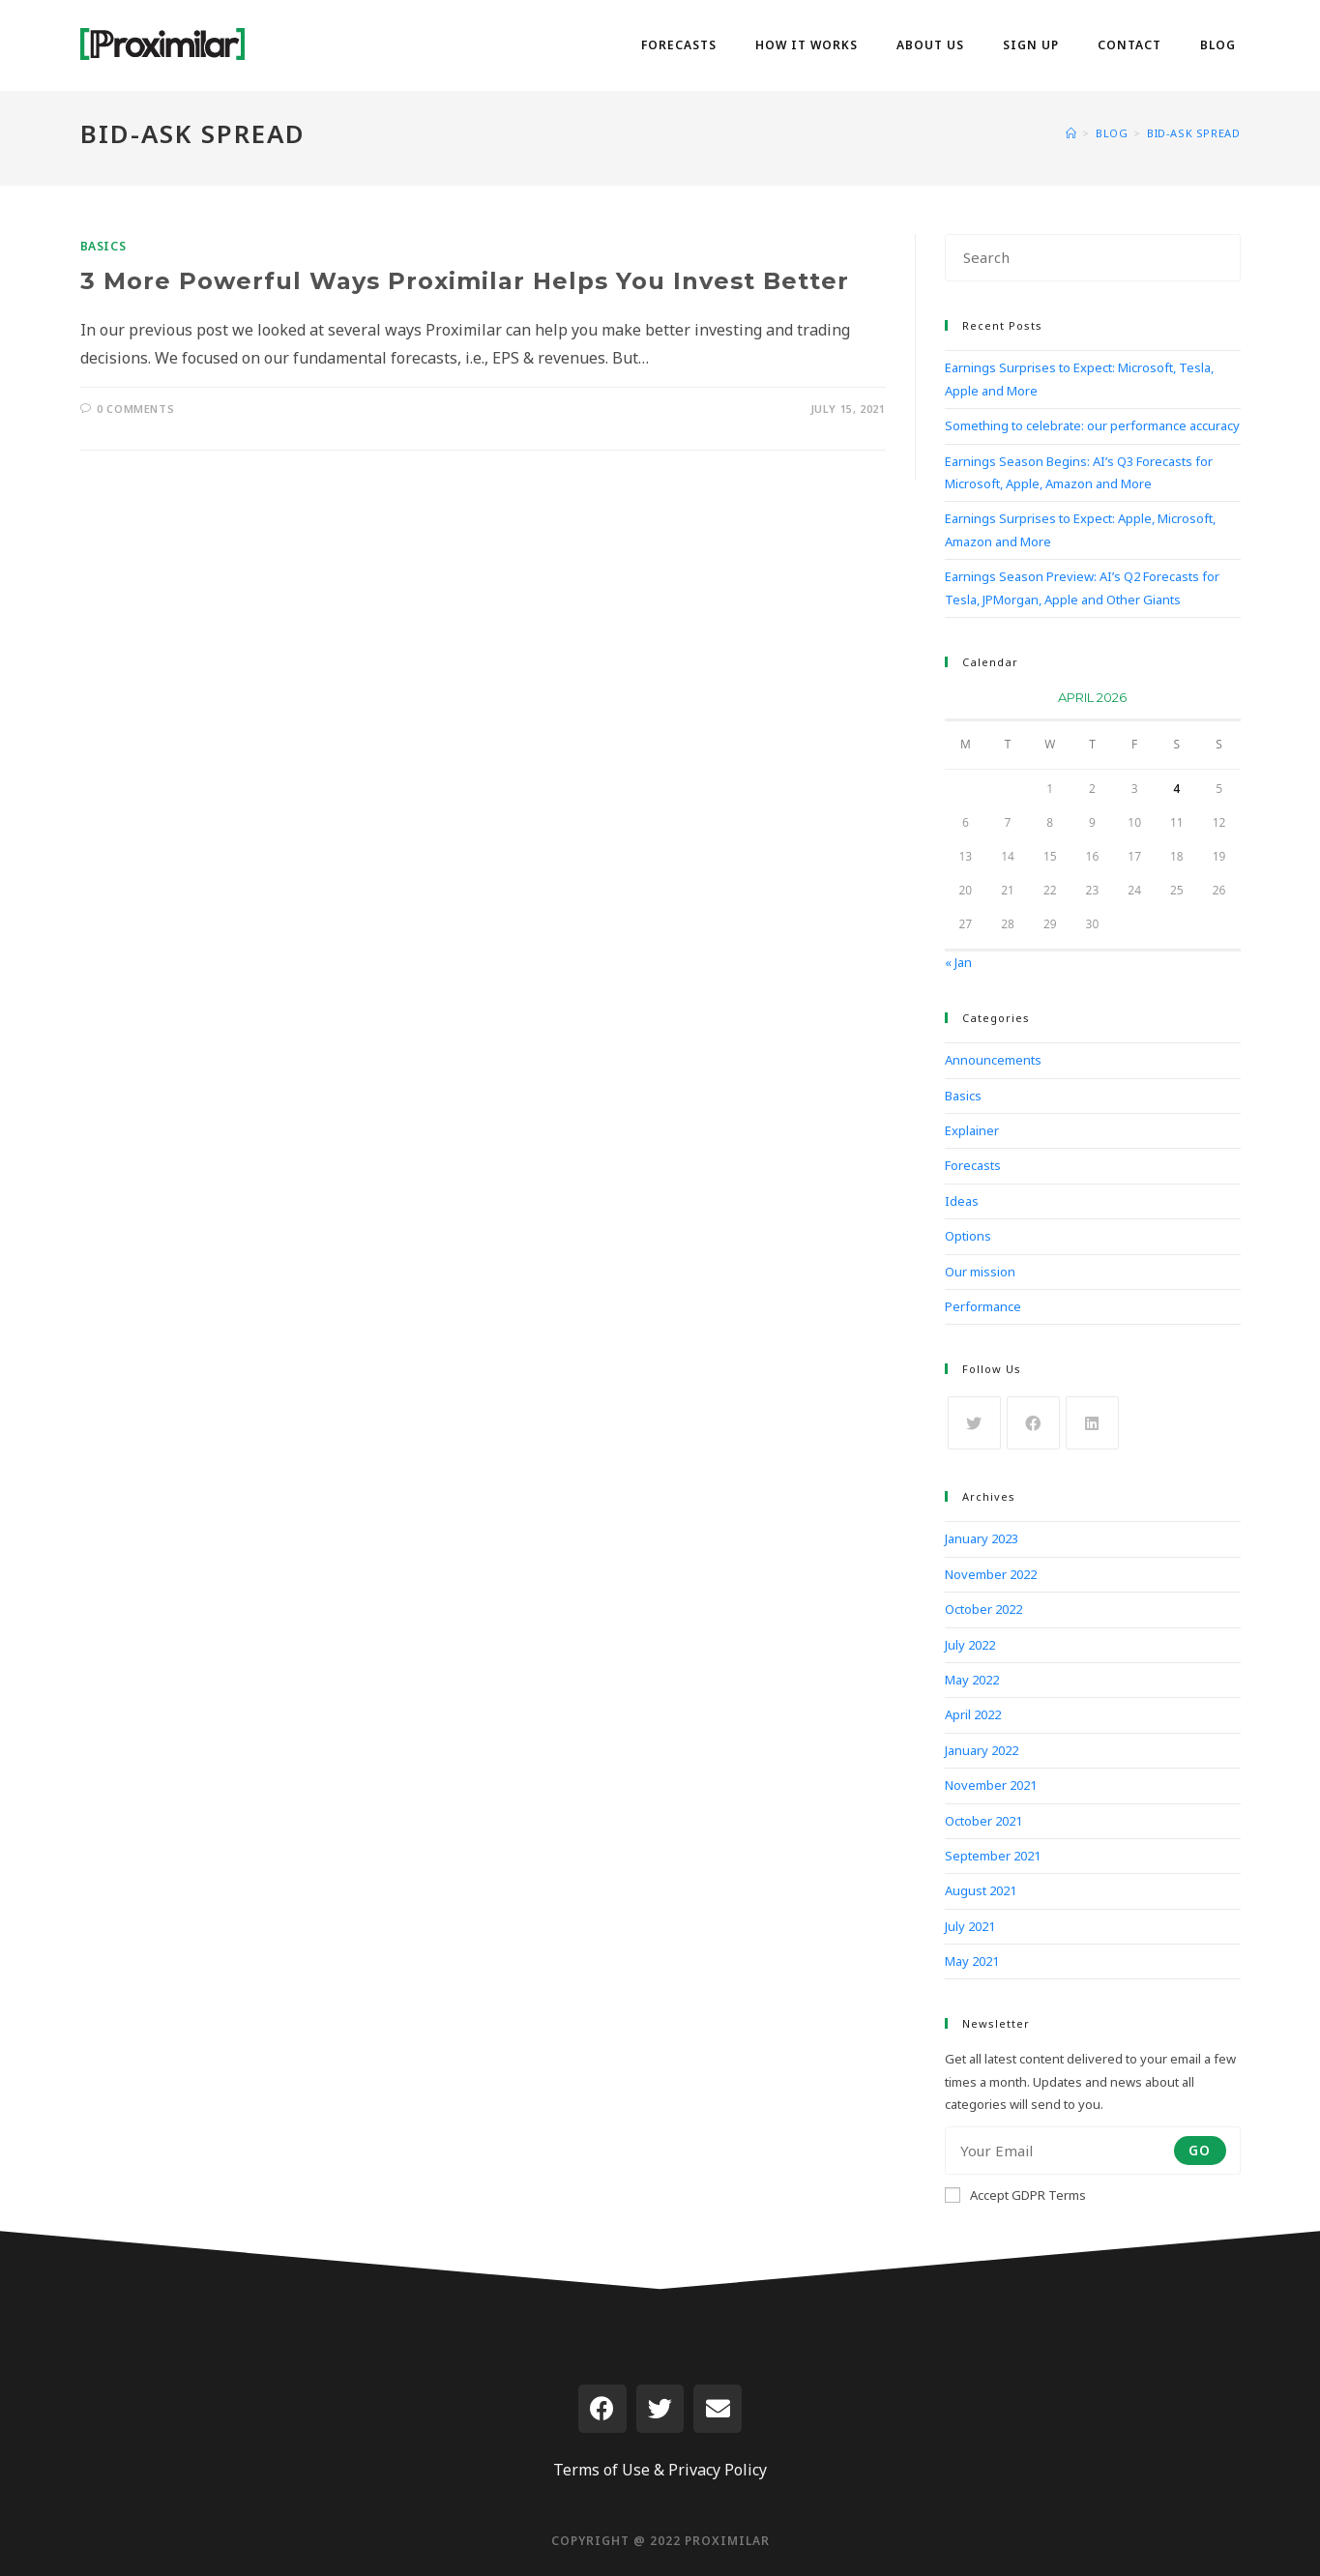 This screenshot has width=1320, height=2576. Describe the element at coordinates (1092, 1422) in the screenshot. I see `[LinkedIn]` at that location.